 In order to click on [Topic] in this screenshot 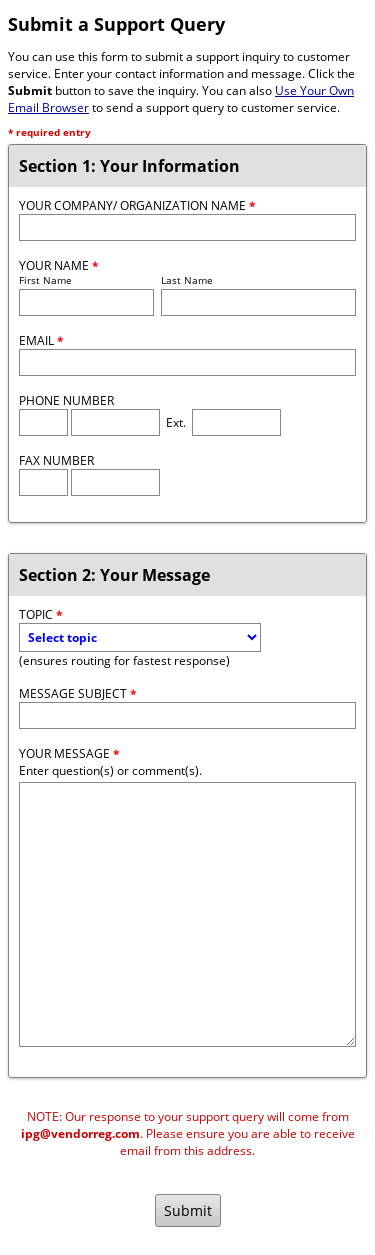, I will do `click(140, 637)`.